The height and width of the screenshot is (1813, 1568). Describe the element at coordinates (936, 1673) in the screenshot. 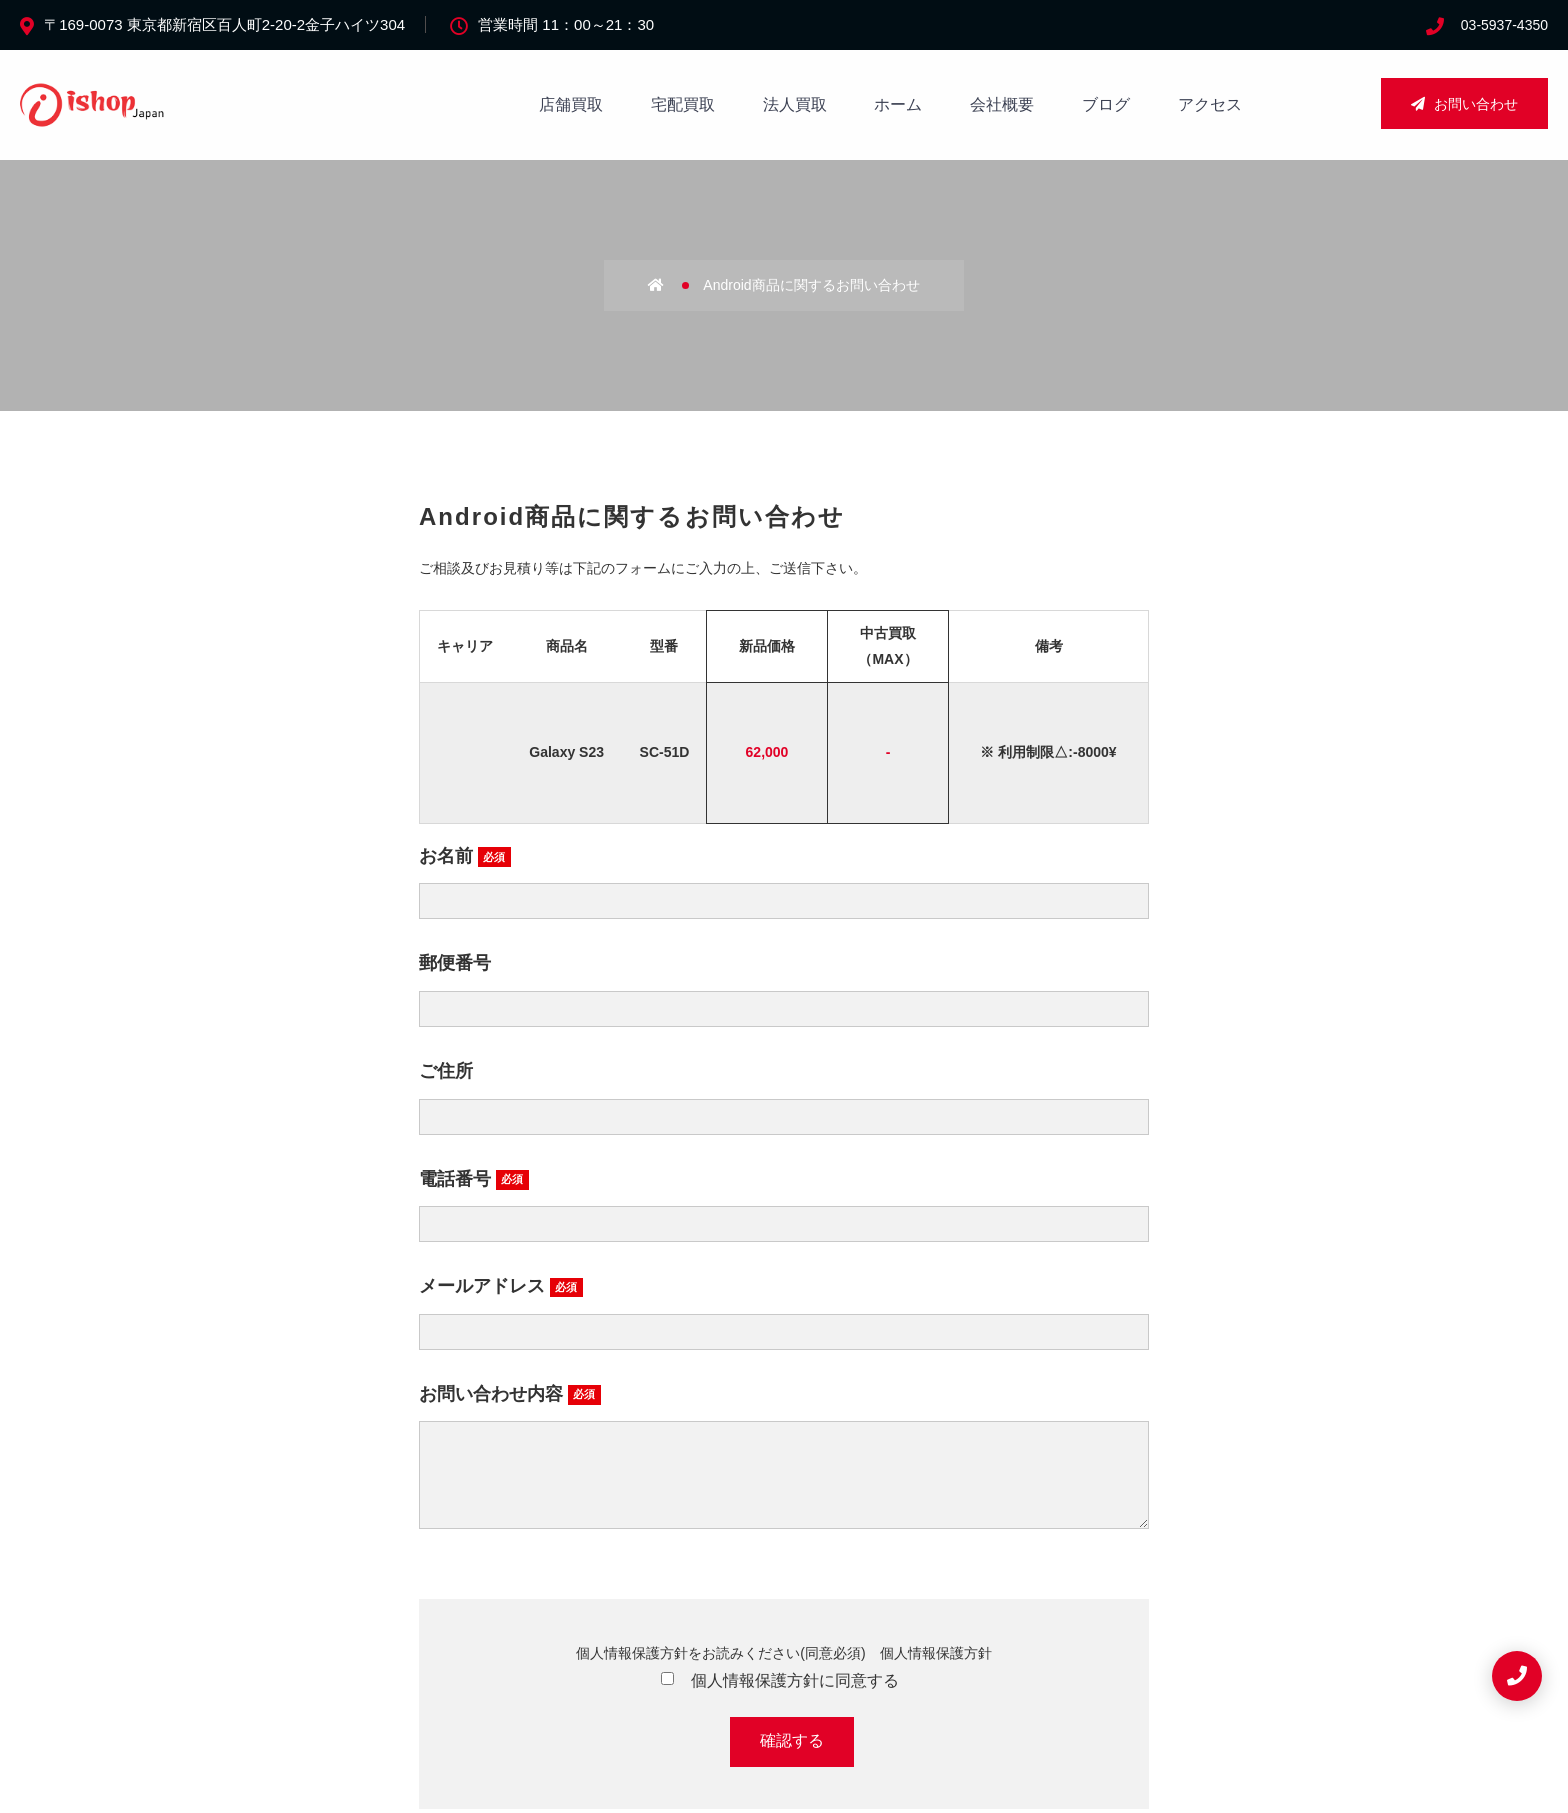

I see `個人情報保護方針` at that location.